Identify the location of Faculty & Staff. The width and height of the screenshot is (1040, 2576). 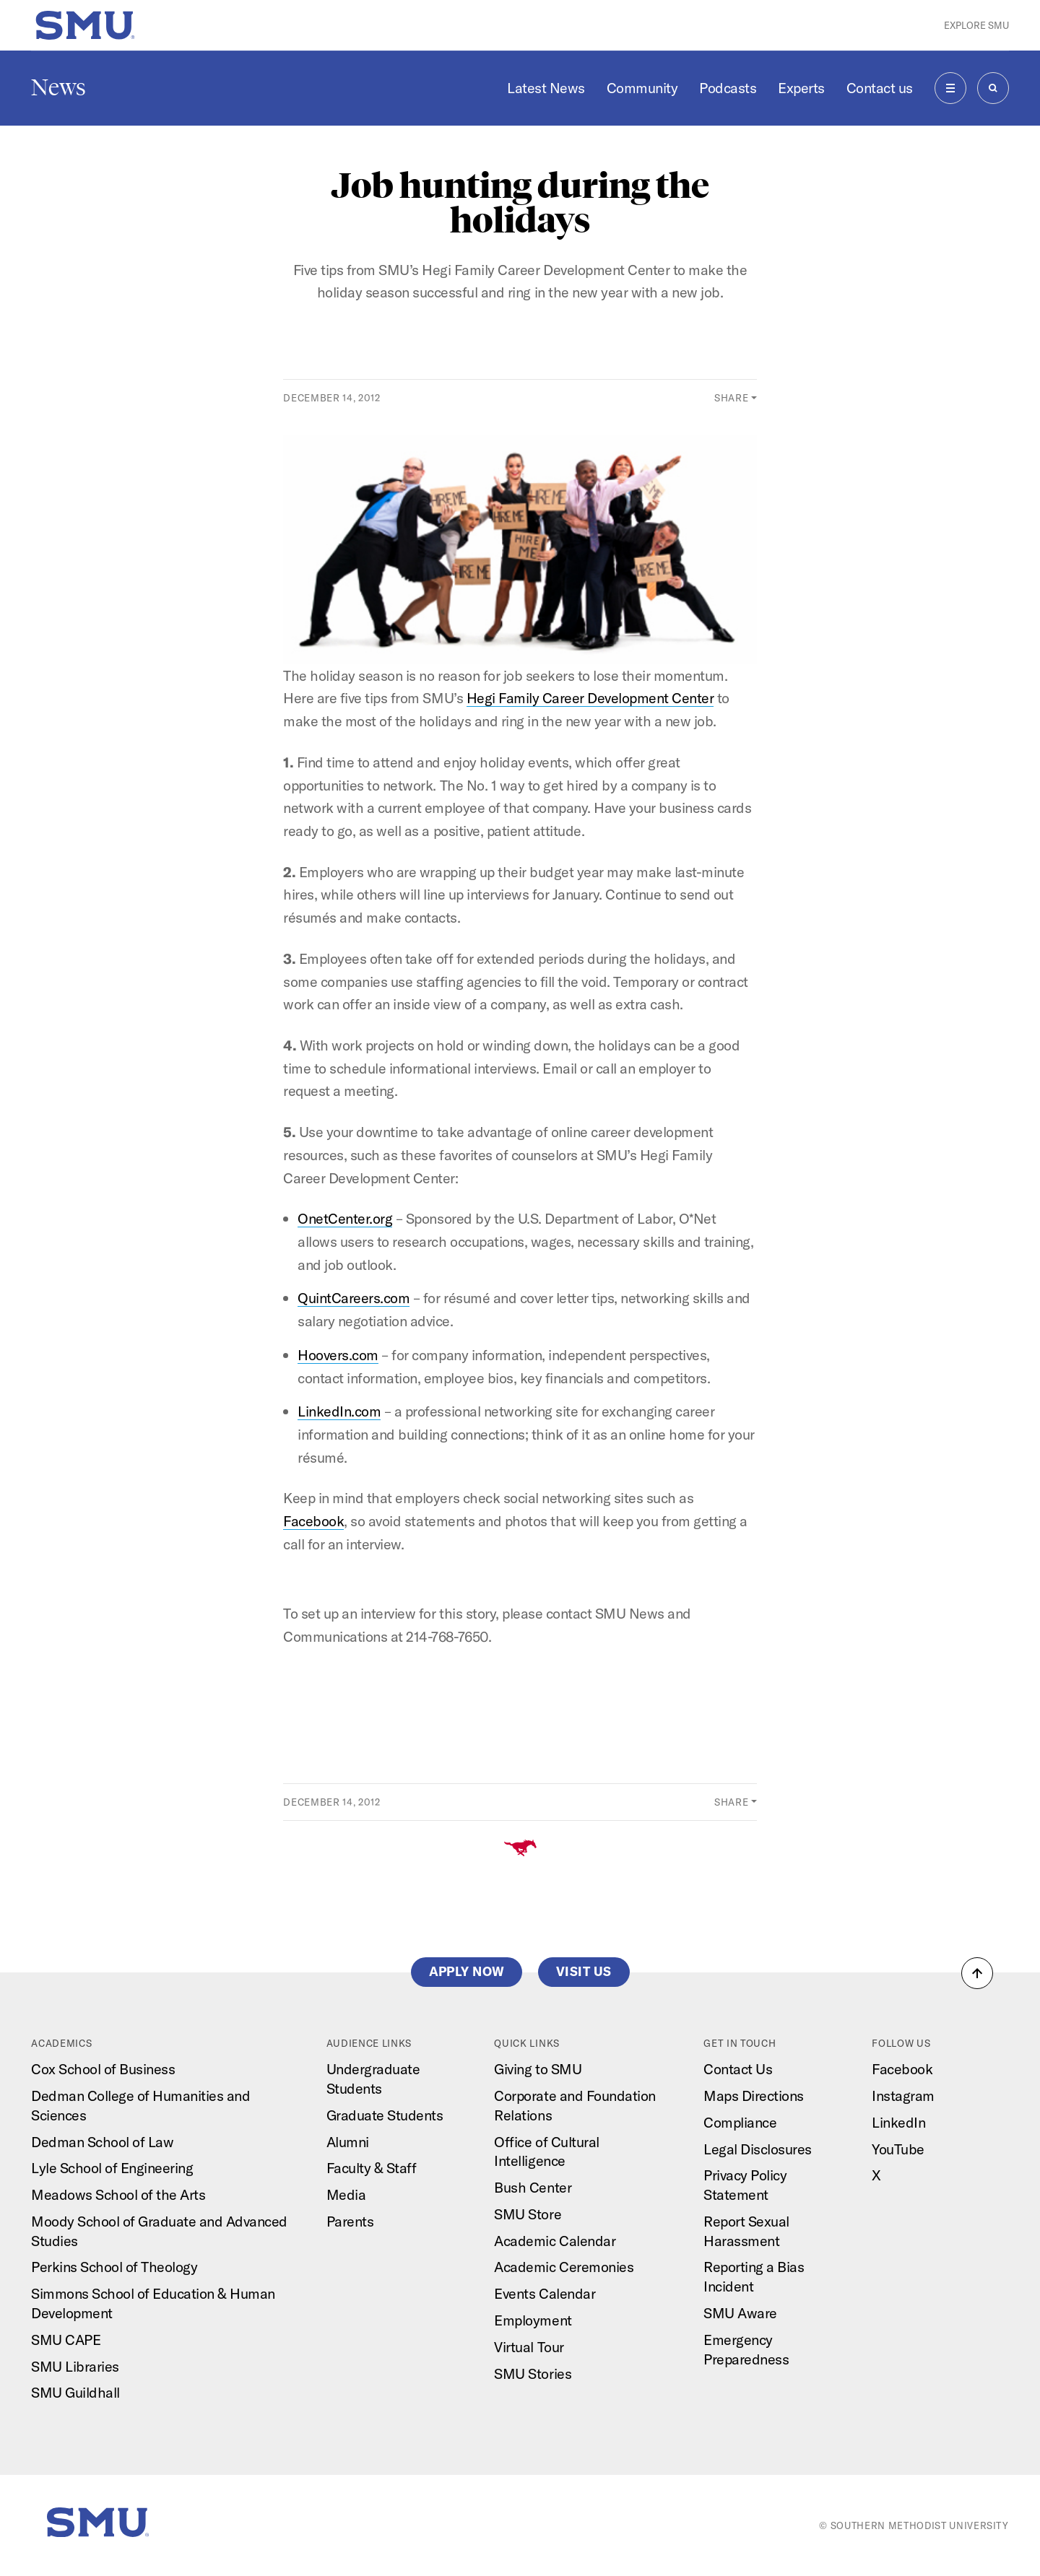
(371, 2168).